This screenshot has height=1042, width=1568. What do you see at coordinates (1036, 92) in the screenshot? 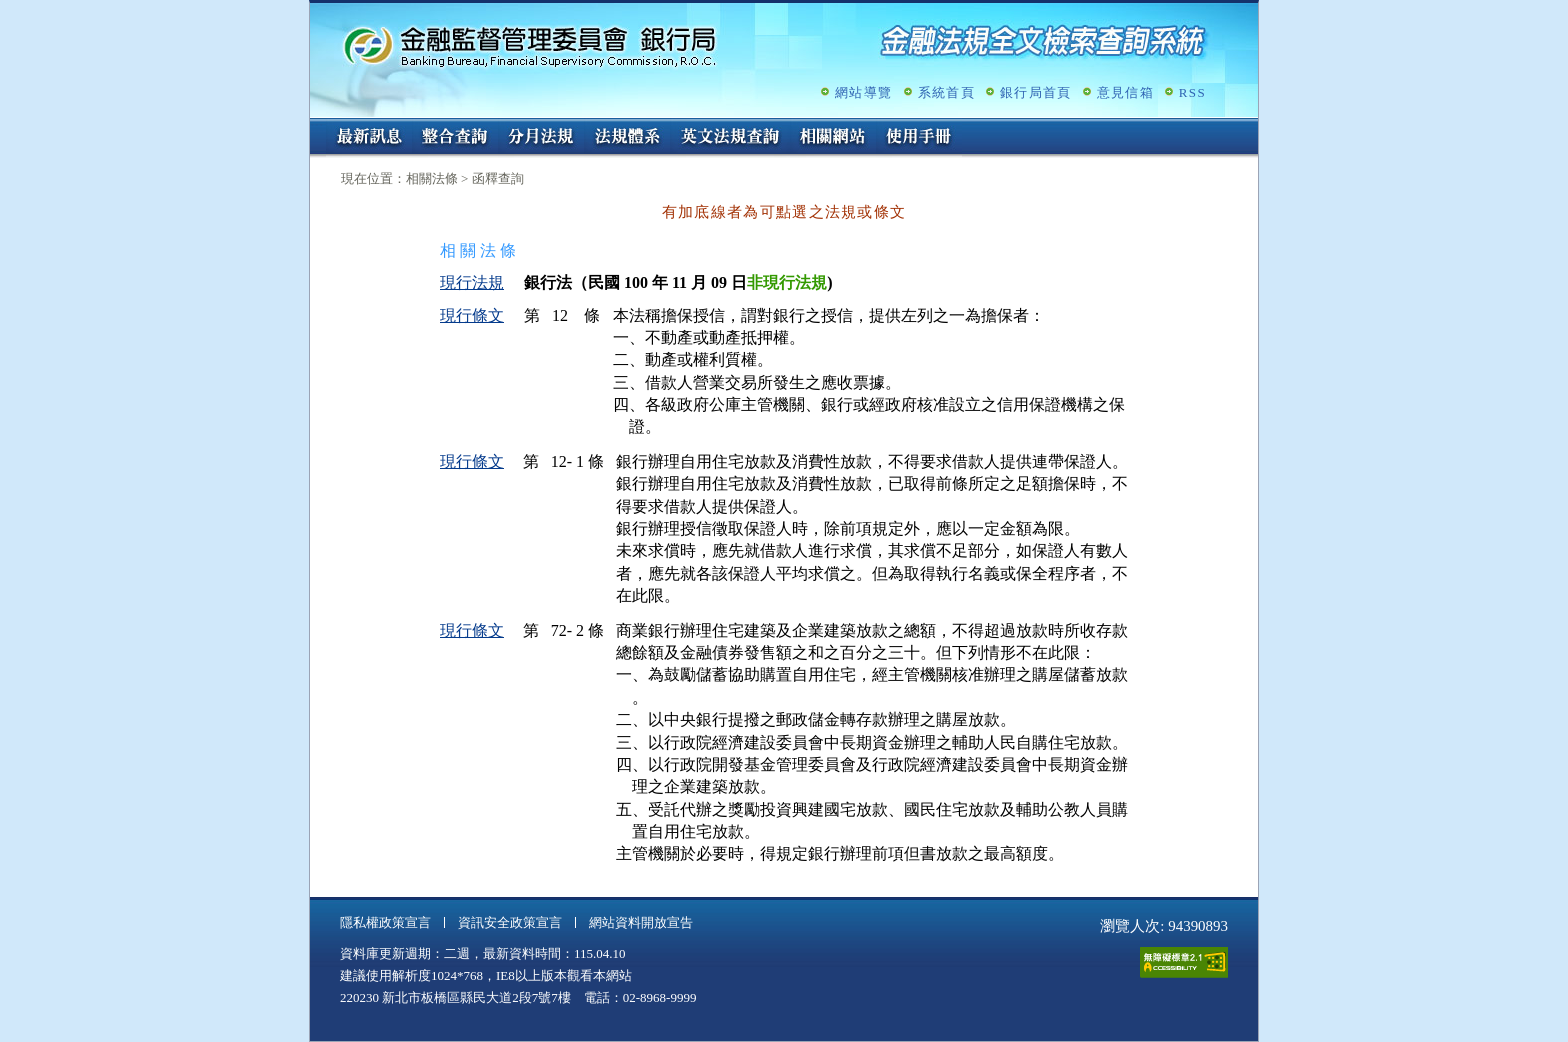
I see `銀行局首頁` at bounding box center [1036, 92].